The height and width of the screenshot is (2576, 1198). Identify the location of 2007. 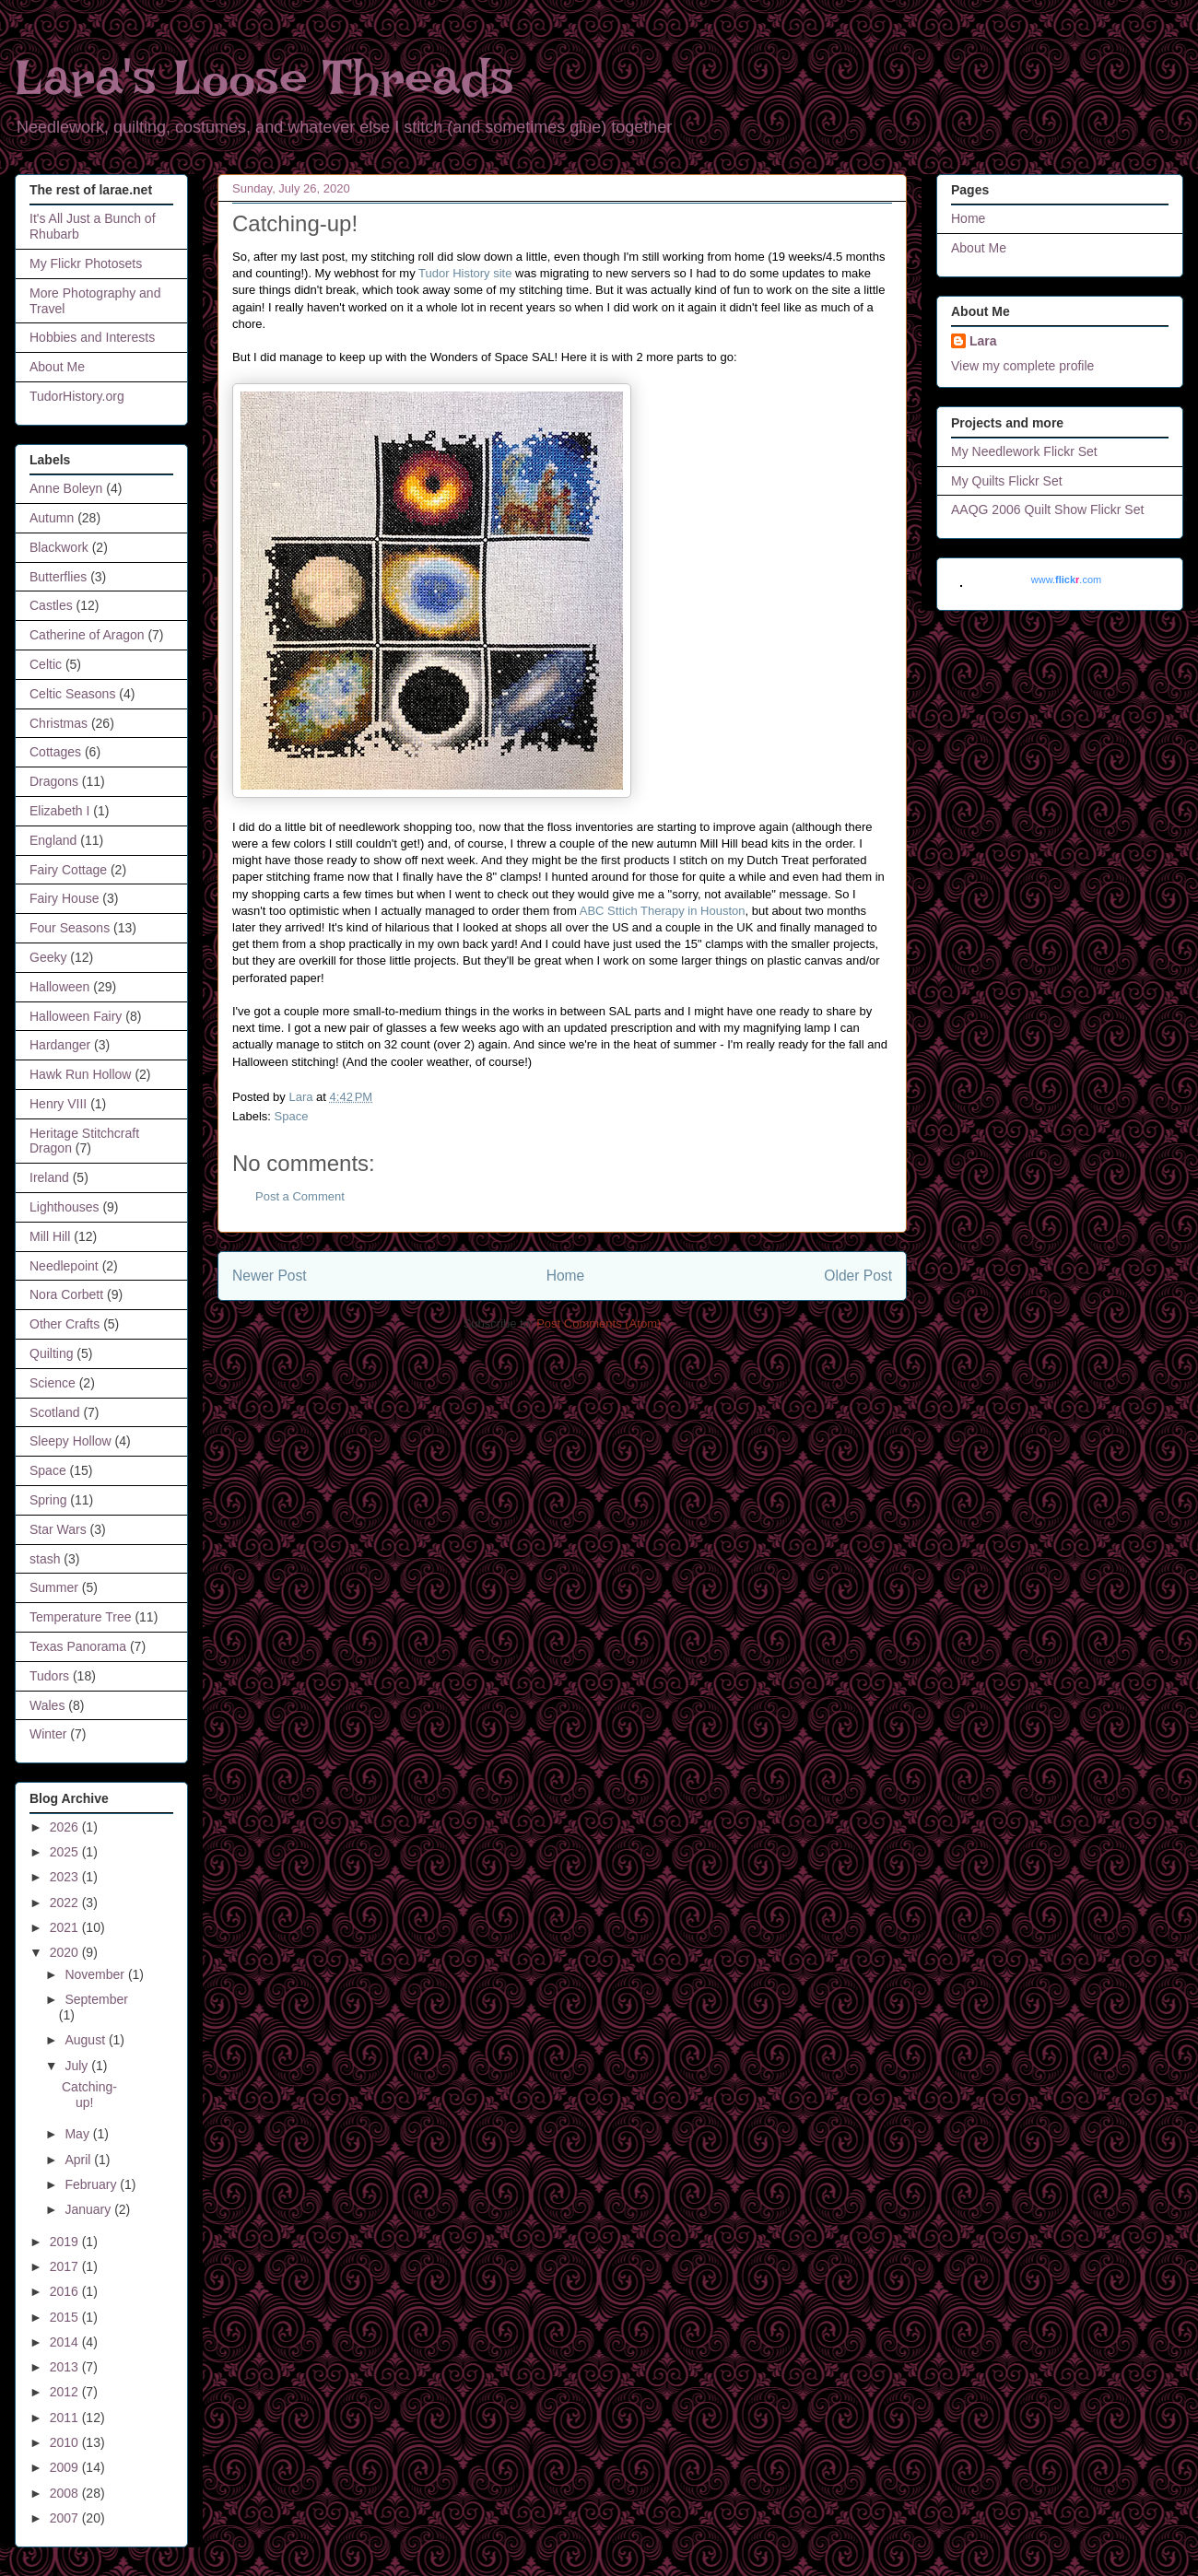
(66, 2518).